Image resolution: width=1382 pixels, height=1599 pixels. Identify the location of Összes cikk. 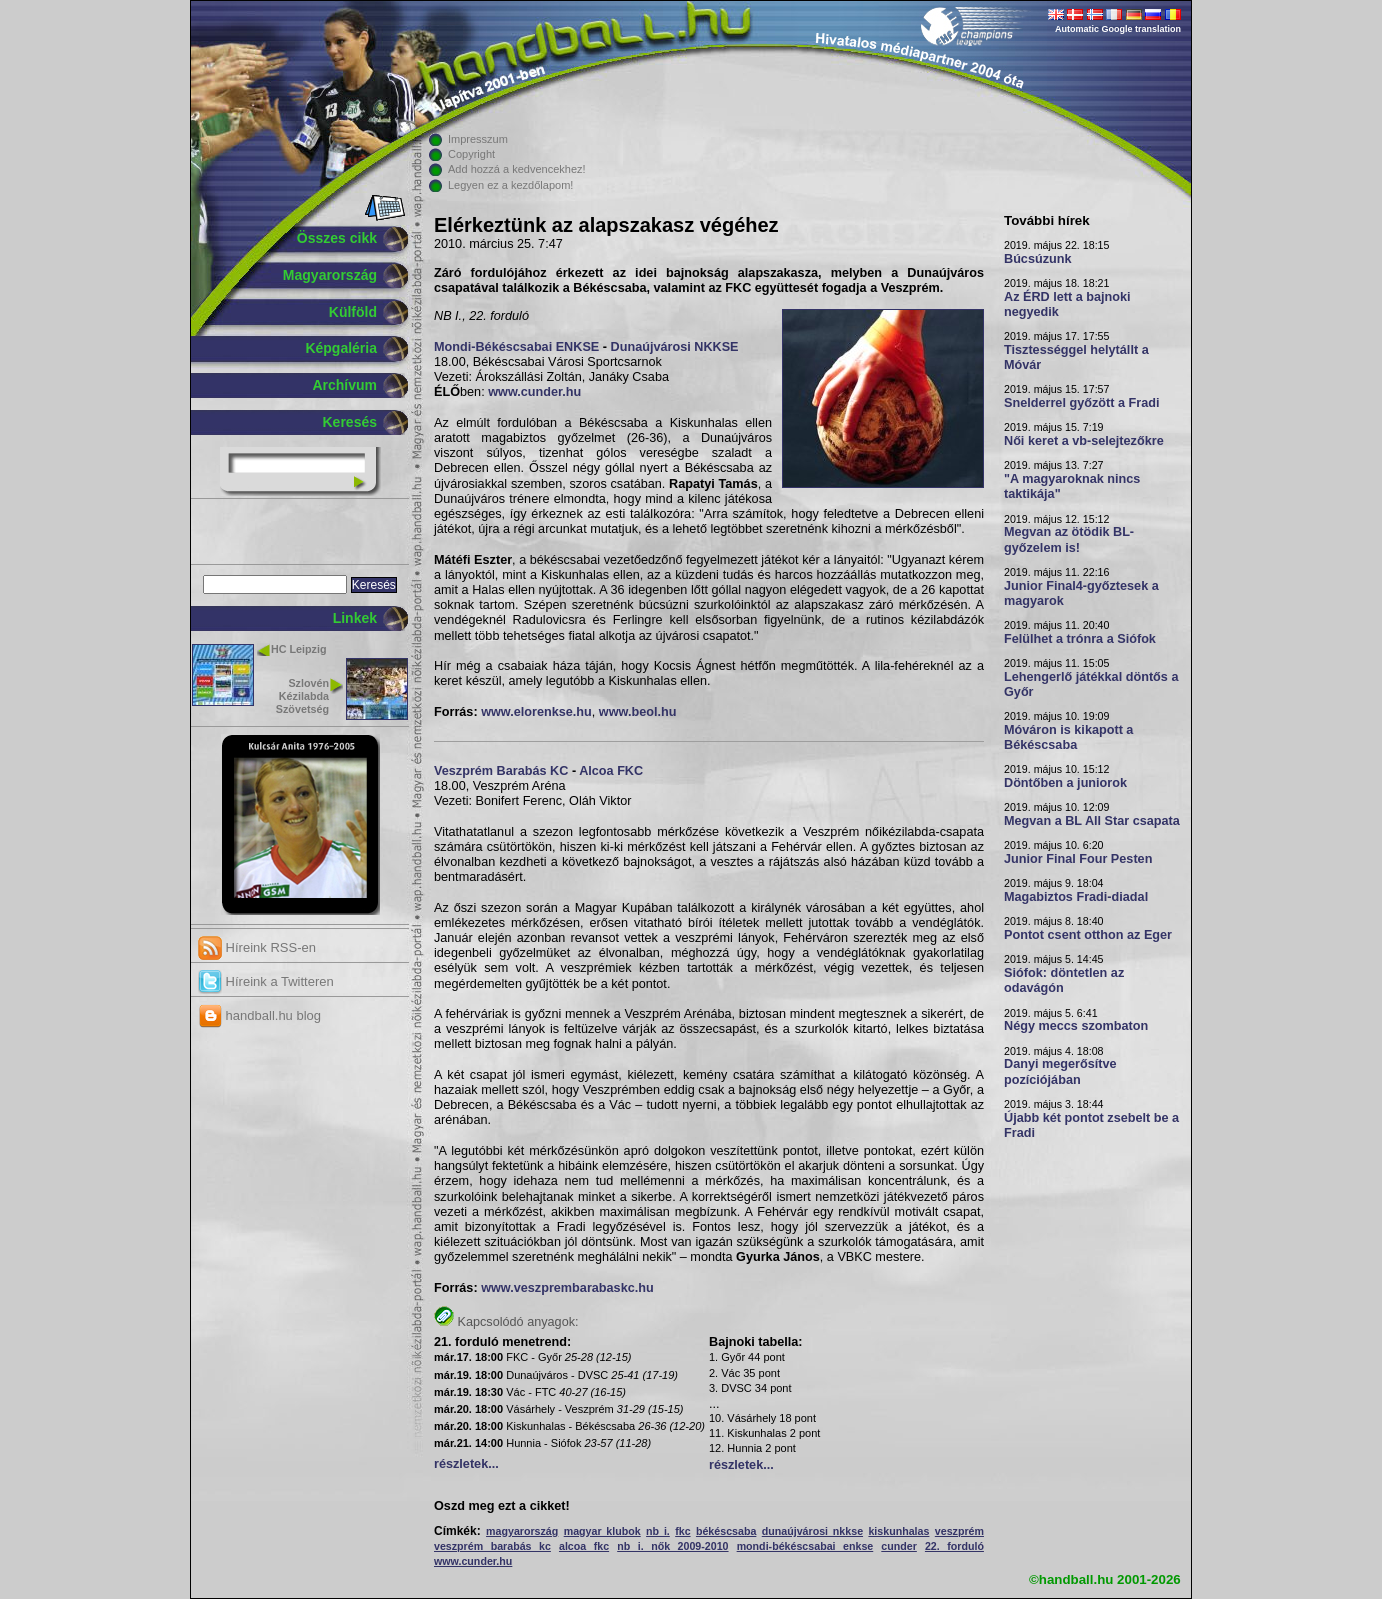
(337, 238).